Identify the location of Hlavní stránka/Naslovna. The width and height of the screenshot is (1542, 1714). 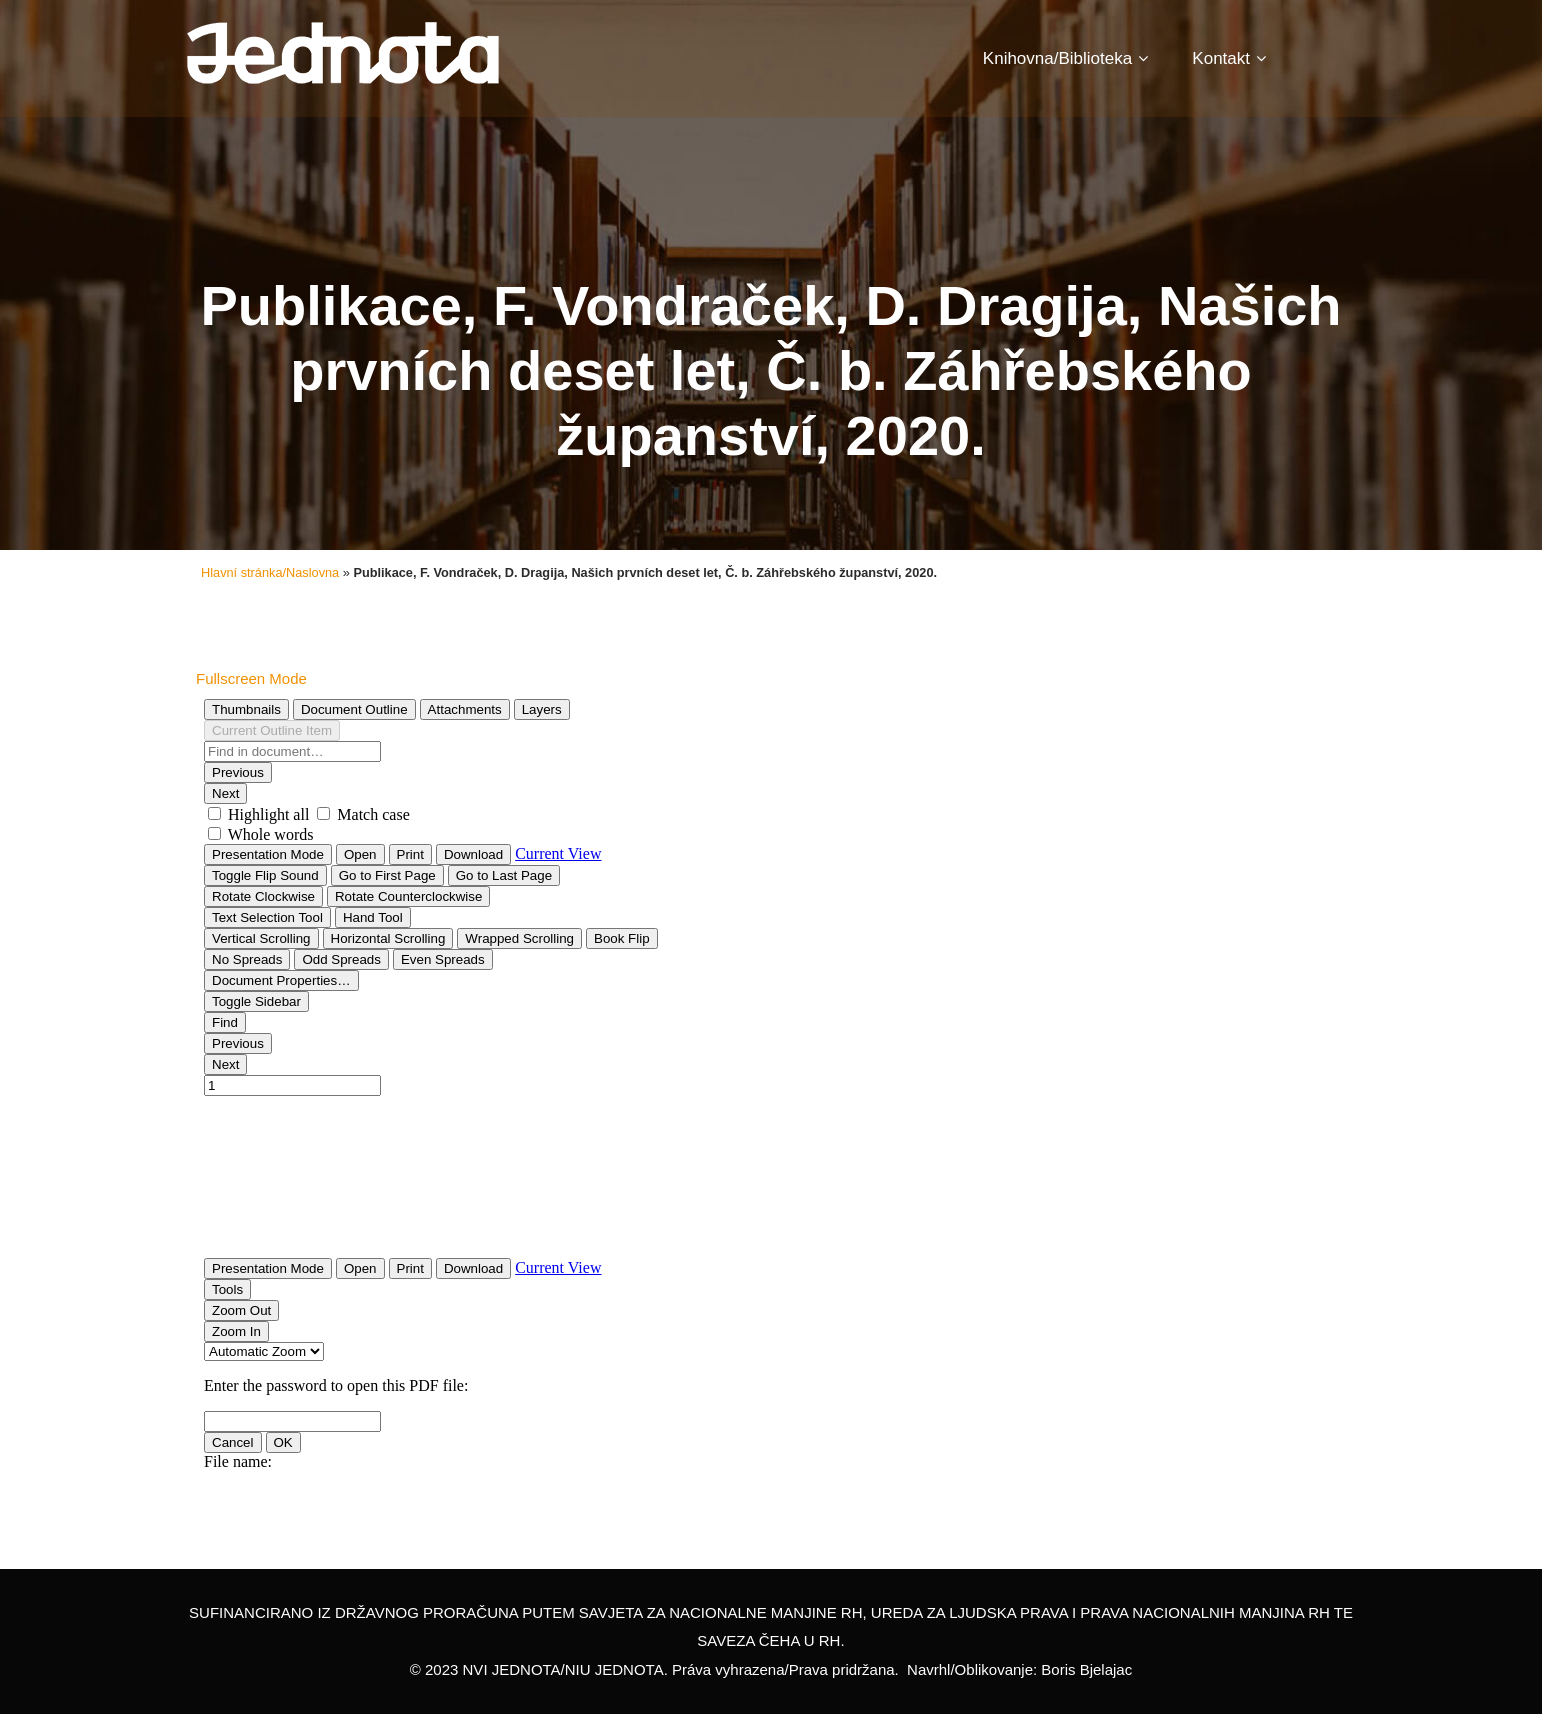
(270, 572).